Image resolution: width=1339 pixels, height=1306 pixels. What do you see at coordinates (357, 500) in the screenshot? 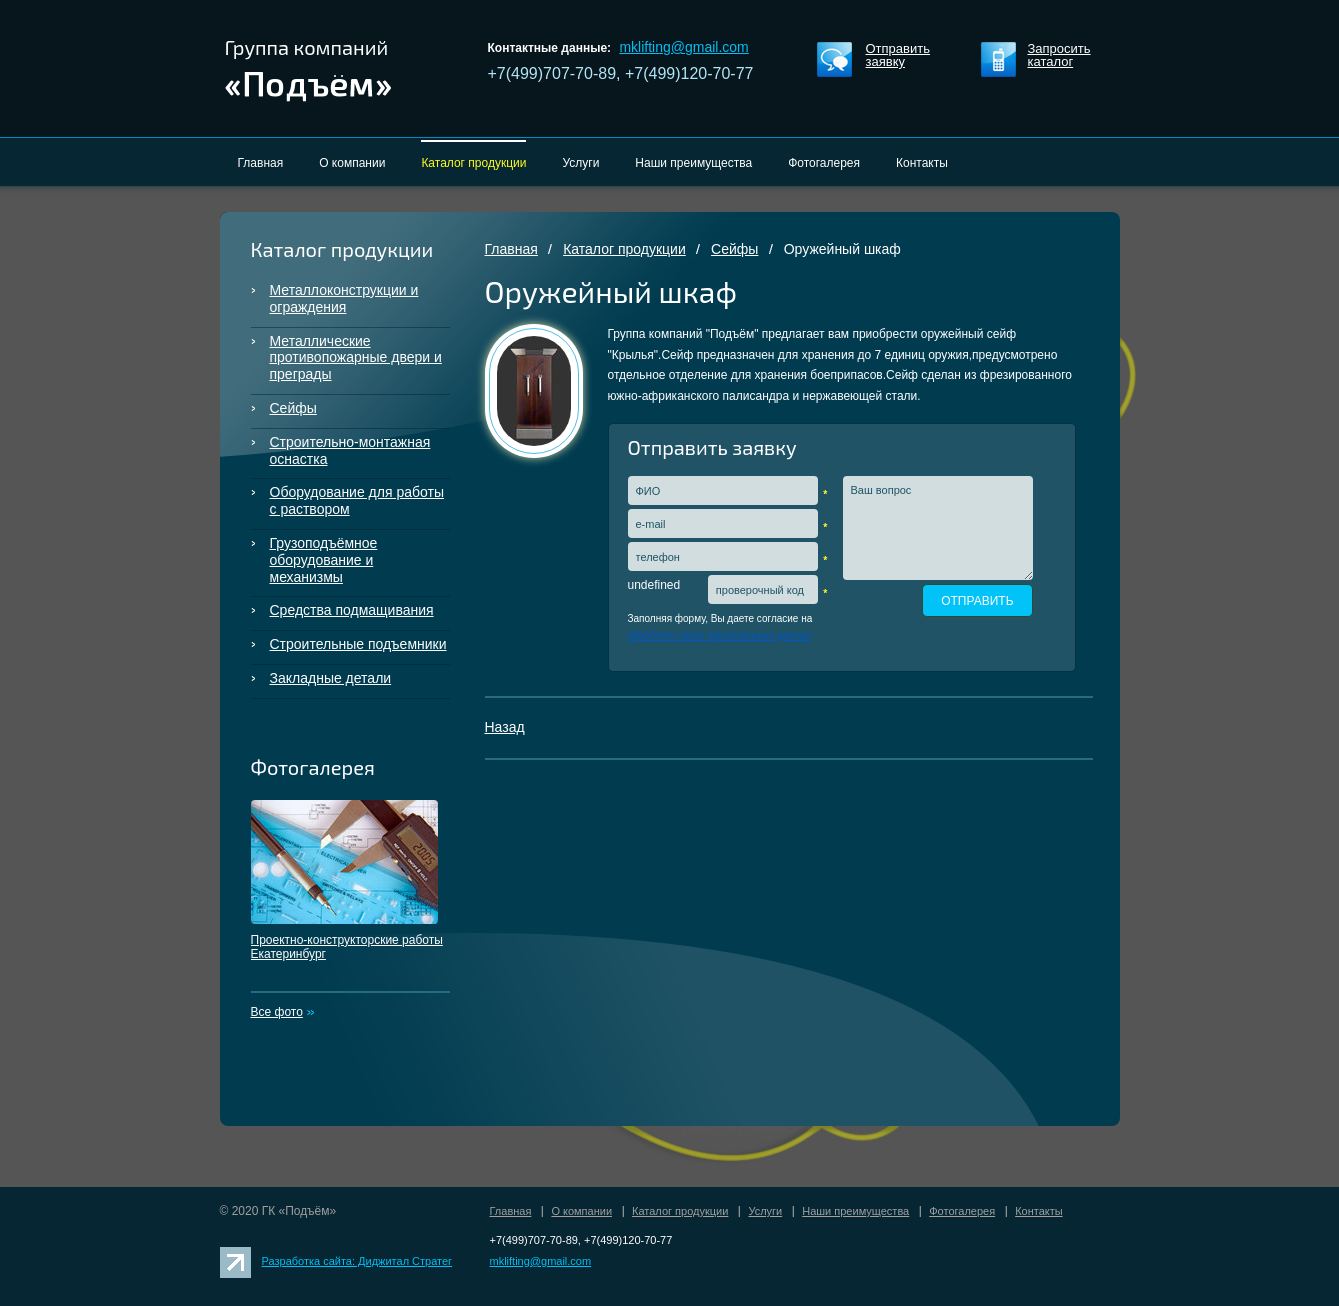
I see `Оборудование для работы с раствором` at bounding box center [357, 500].